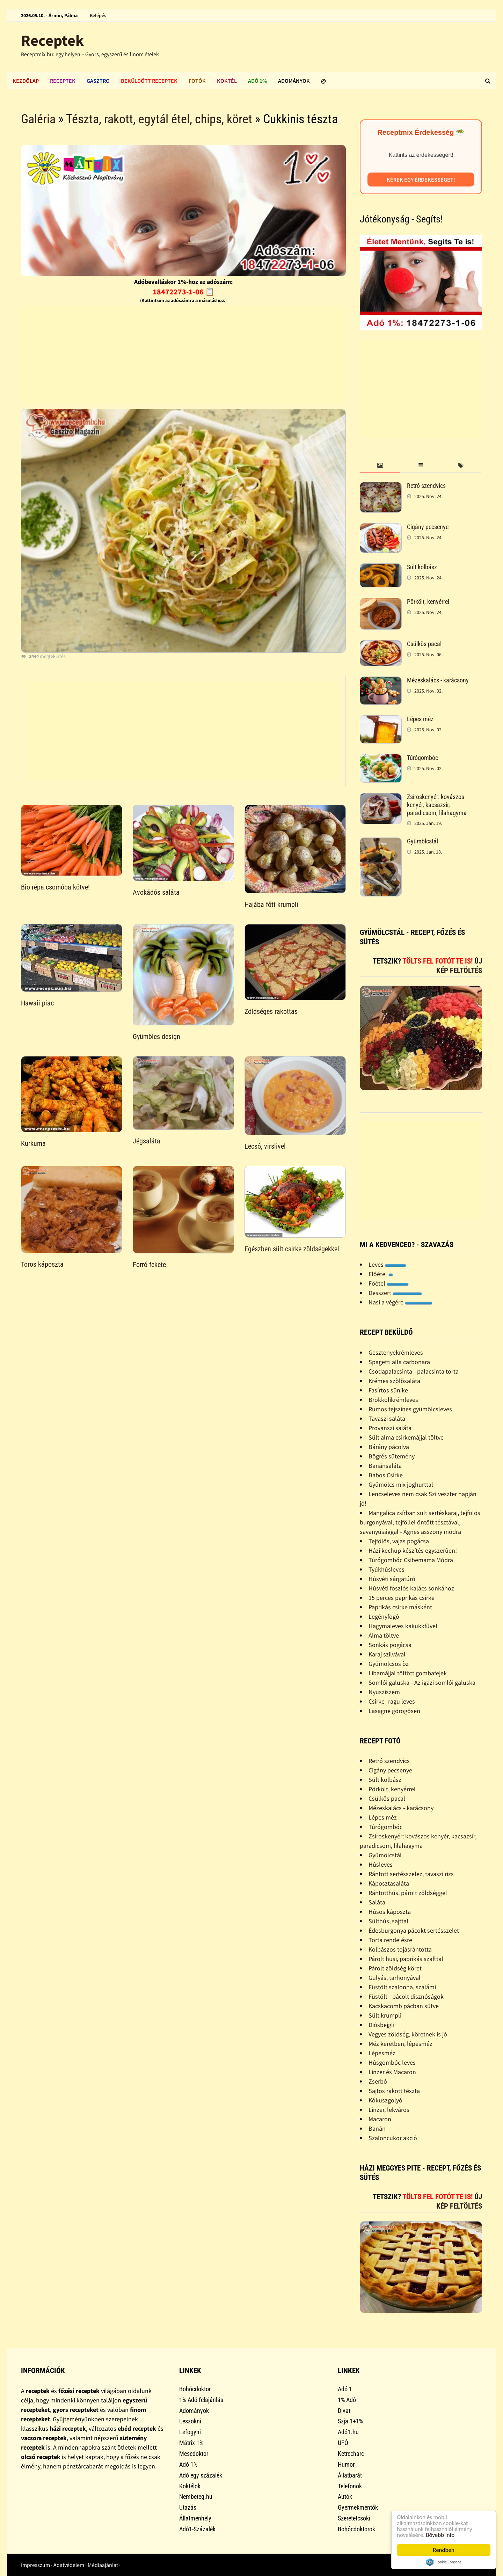 The height and width of the screenshot is (2576, 503). Describe the element at coordinates (422, 567) in the screenshot. I see `Sült kolbász` at that location.